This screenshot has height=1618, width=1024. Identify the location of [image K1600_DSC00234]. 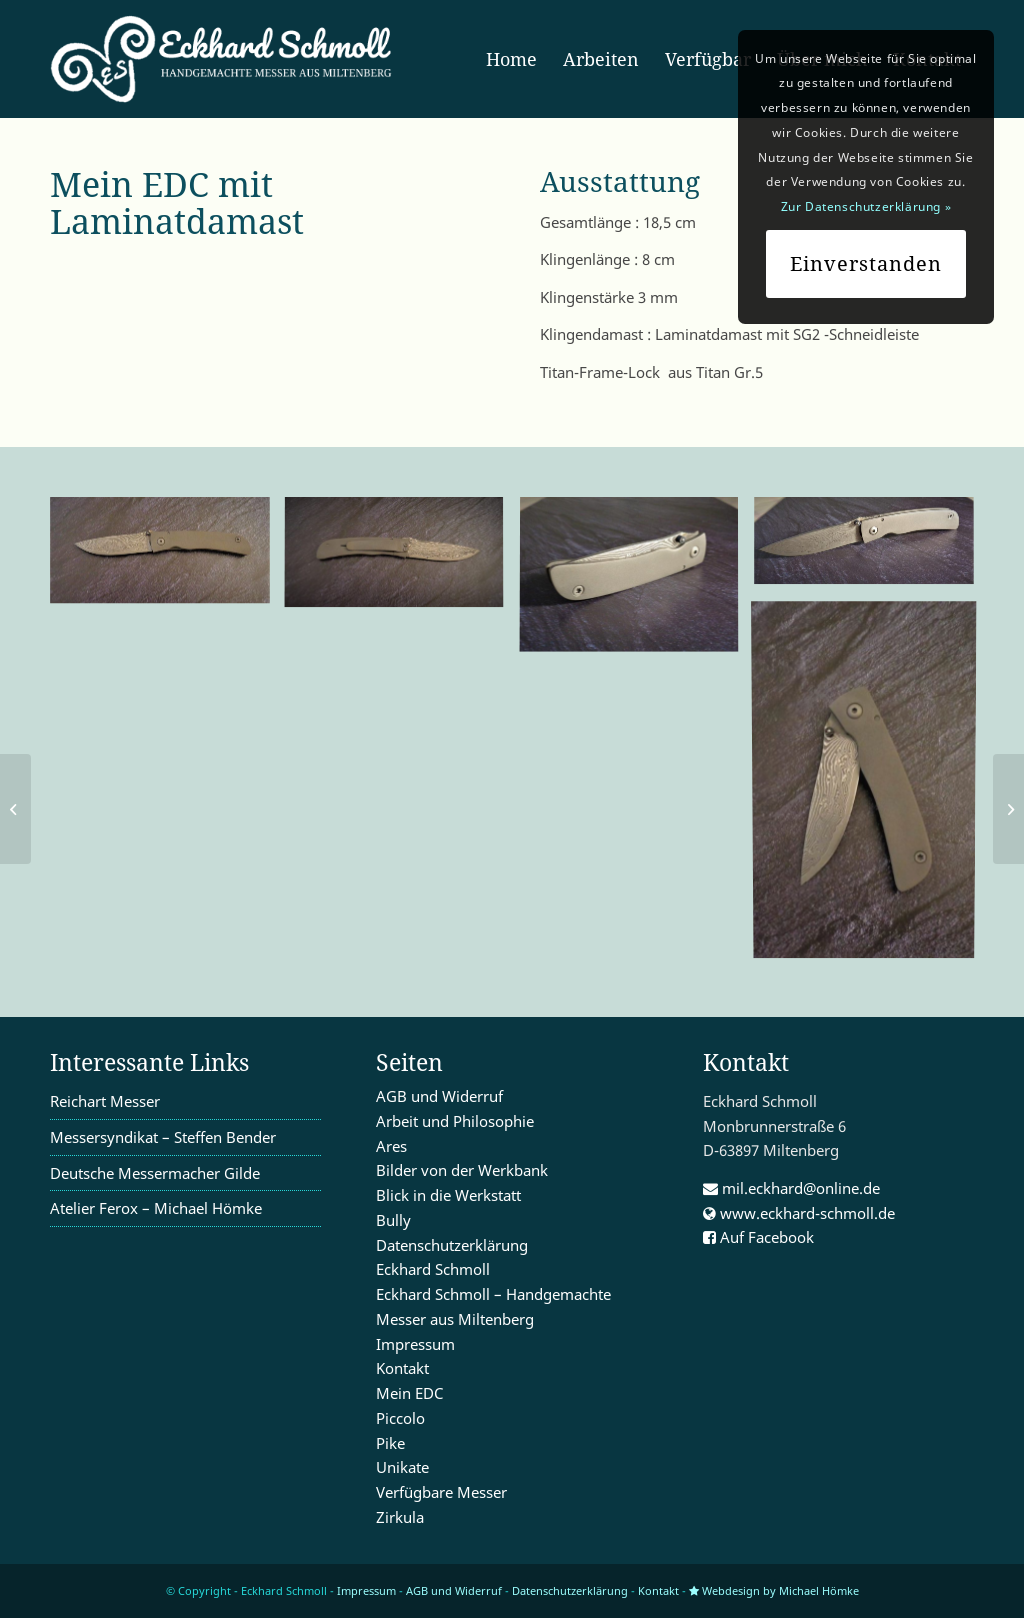
(871, 548).